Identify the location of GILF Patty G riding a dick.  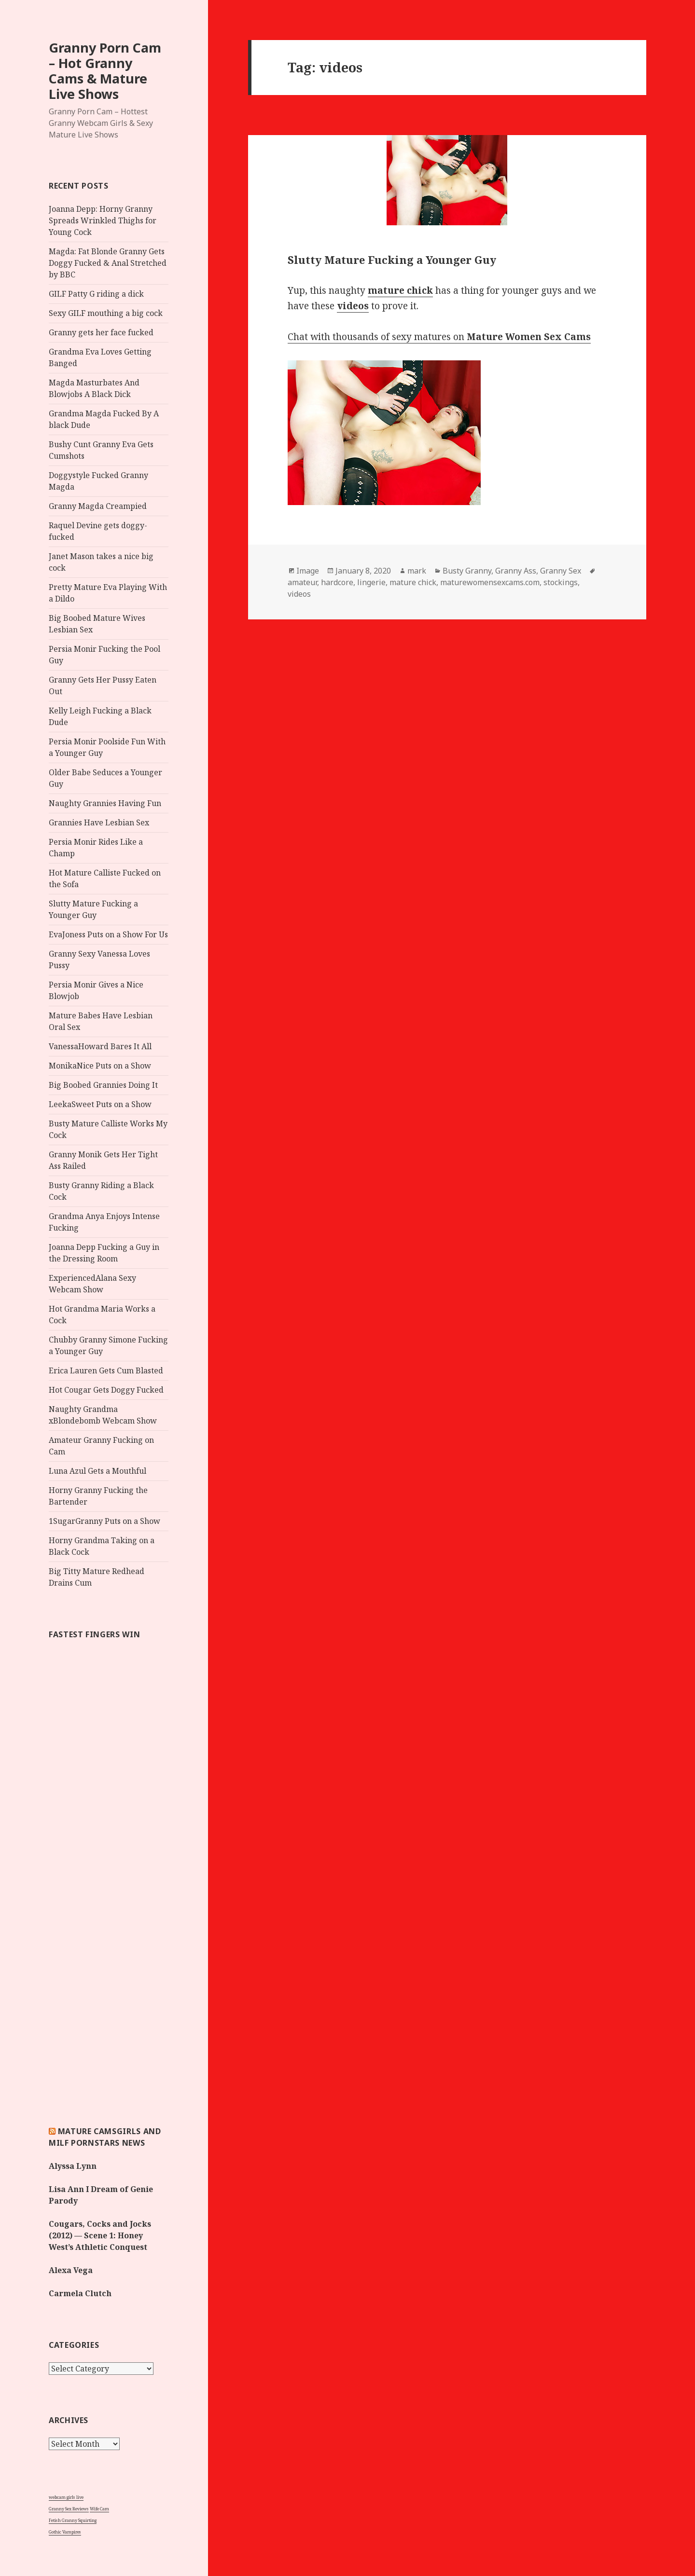
(96, 293).